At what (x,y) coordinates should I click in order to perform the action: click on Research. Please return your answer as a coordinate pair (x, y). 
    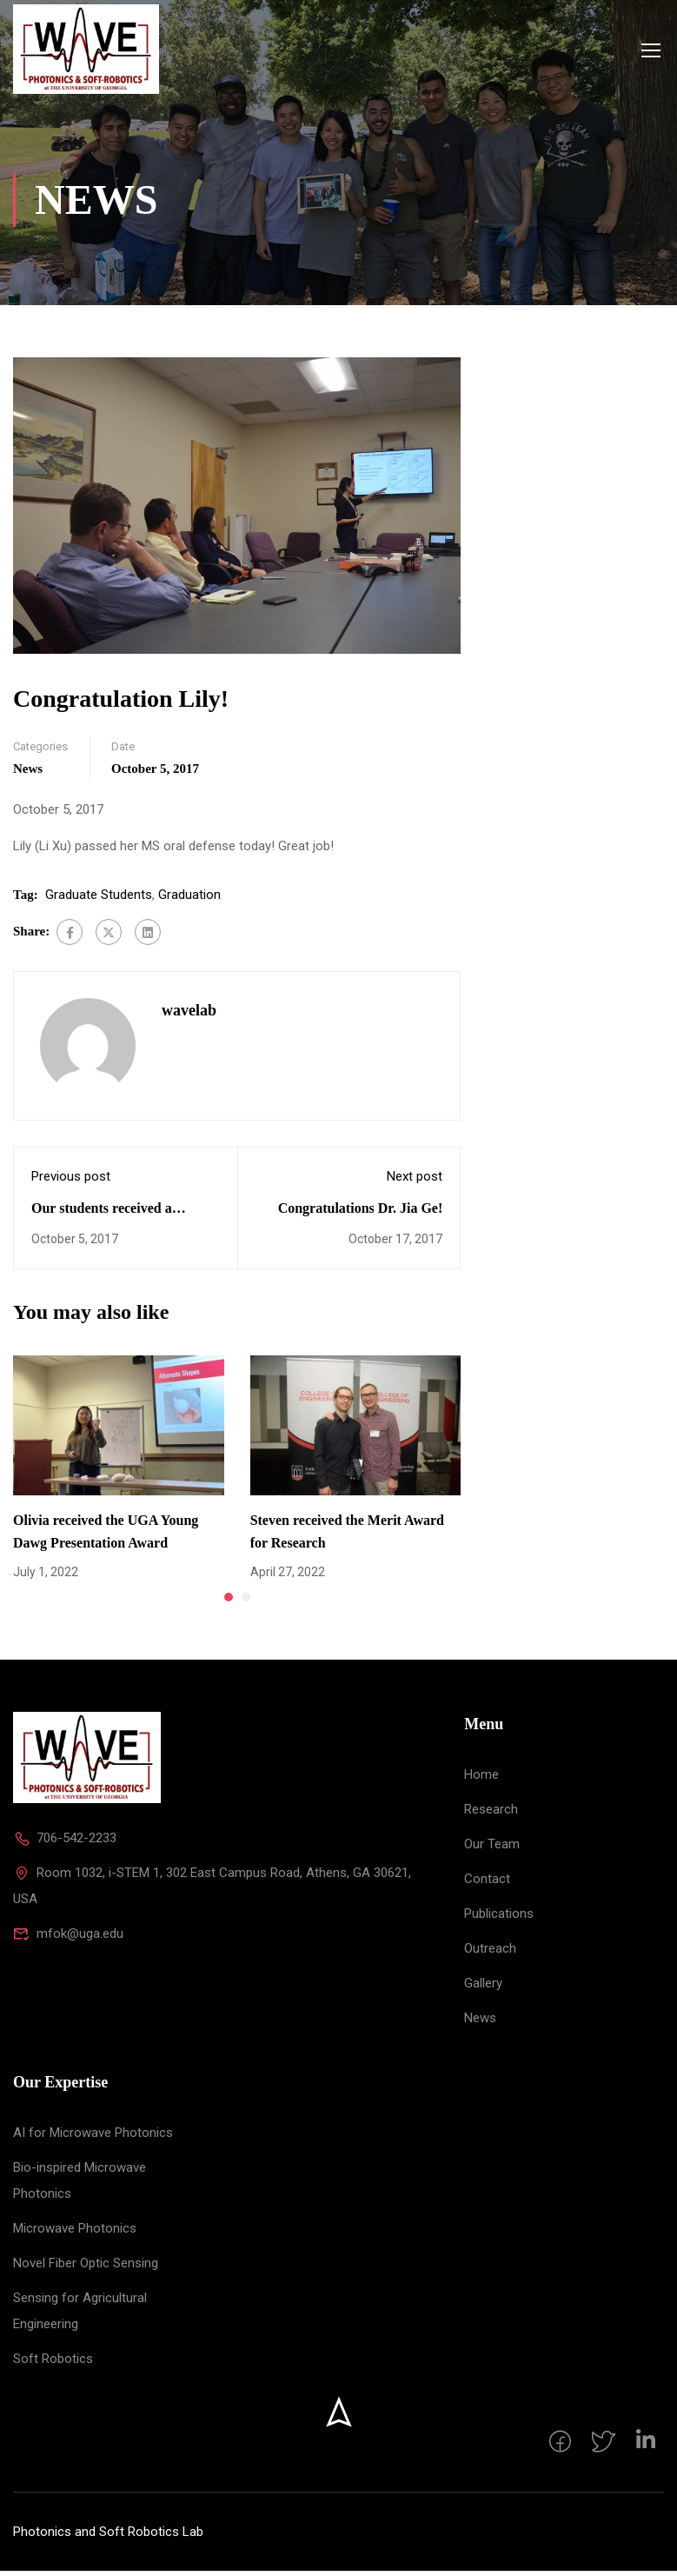
    Looking at the image, I should click on (491, 1814).